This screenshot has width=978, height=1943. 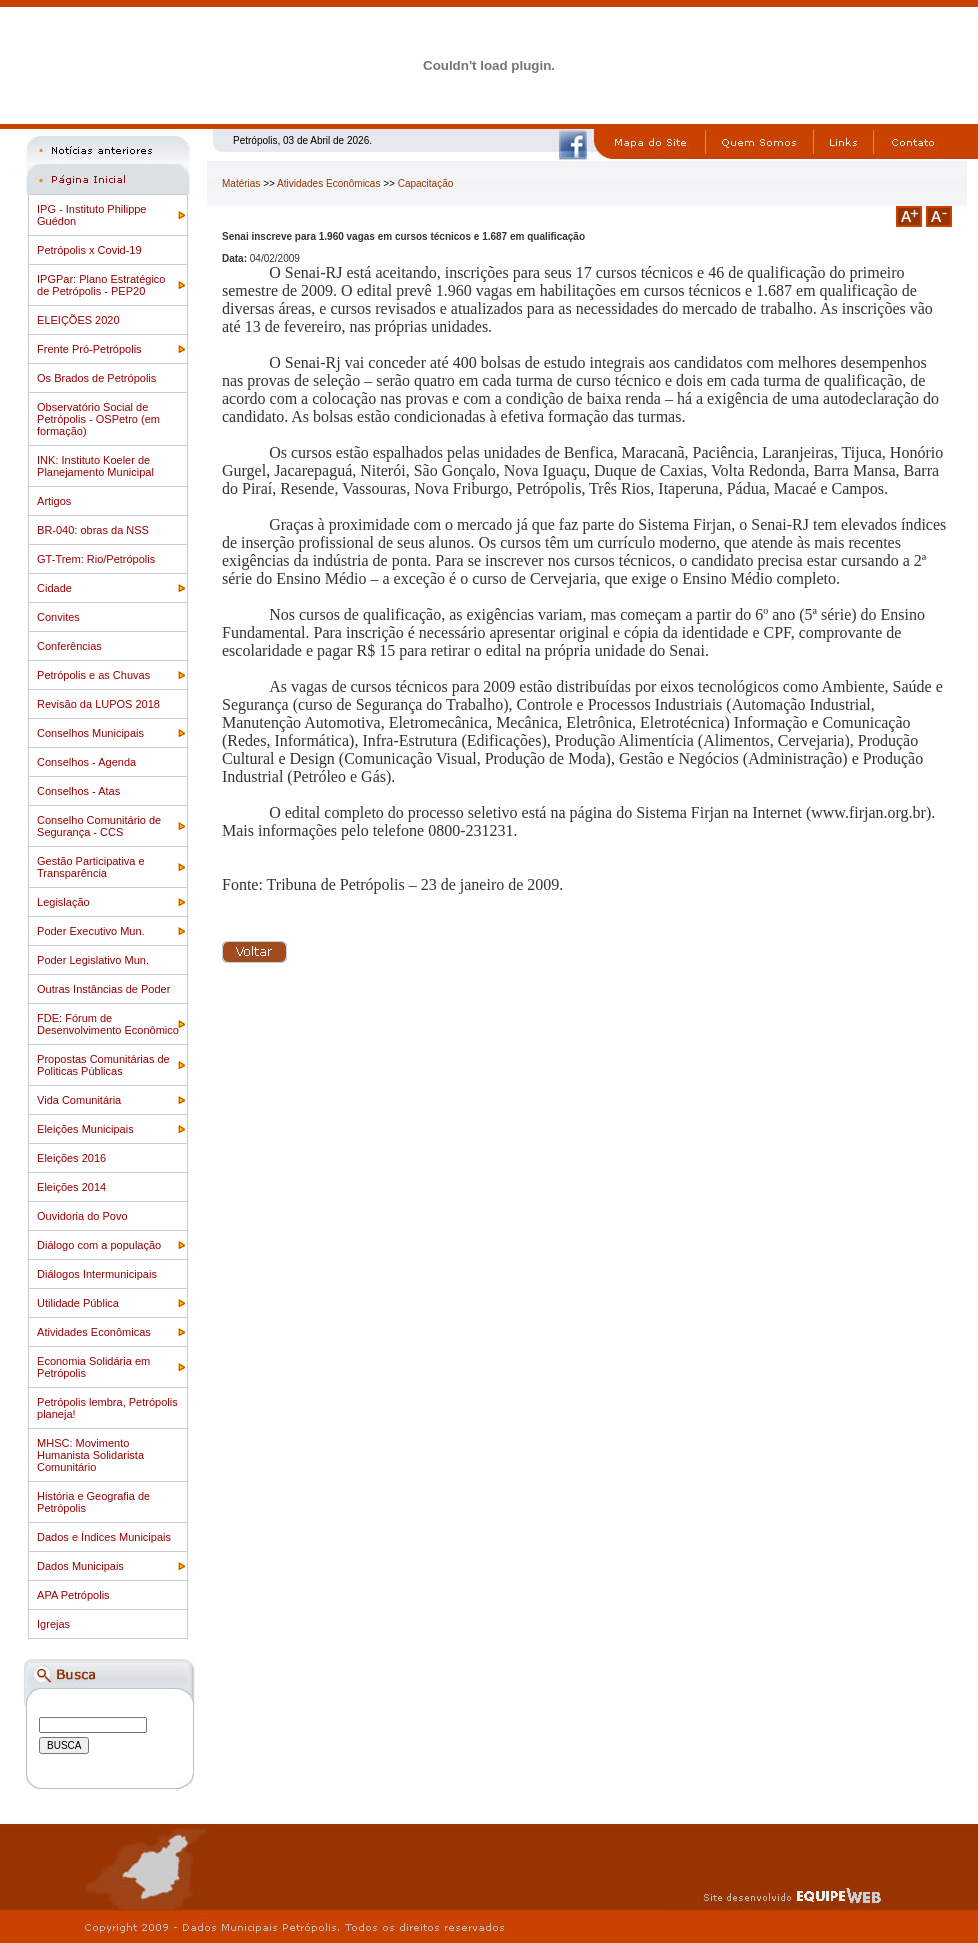 I want to click on Revisão da LUPOS 2018, so click(x=98, y=704).